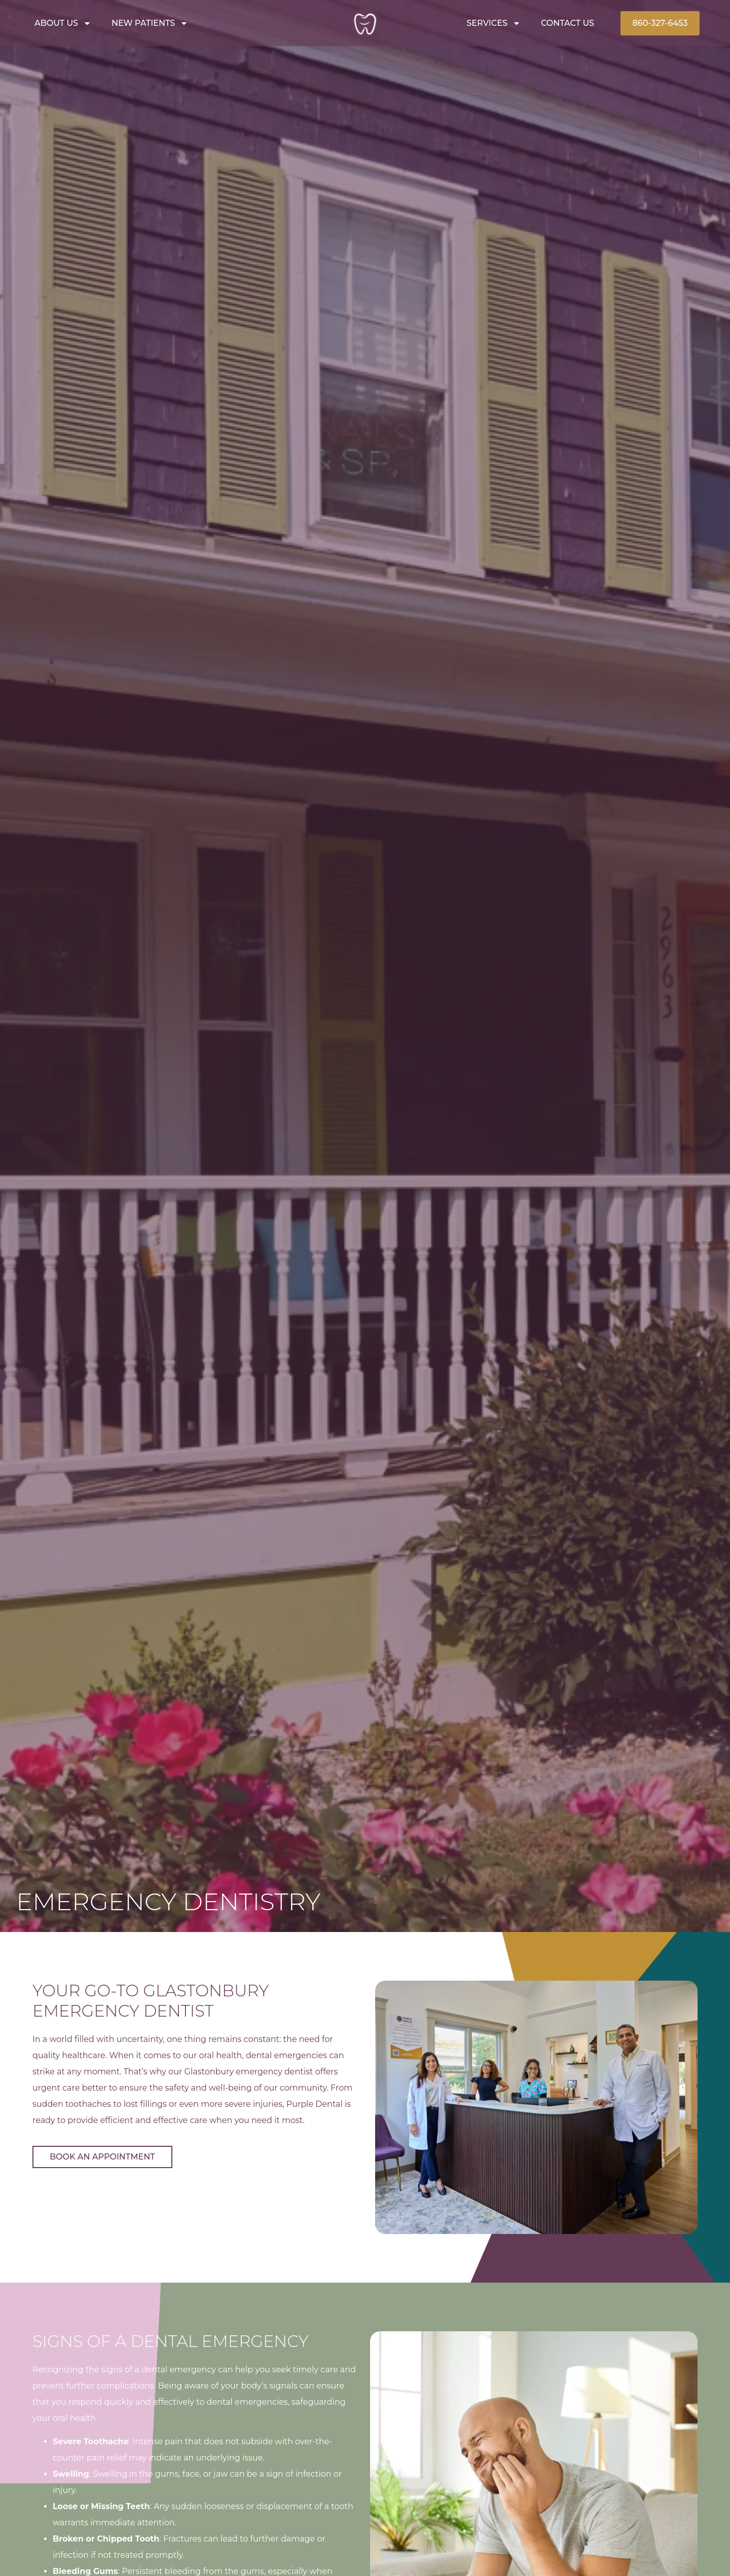 Image resolution: width=730 pixels, height=2576 pixels. Describe the element at coordinates (150, 23) in the screenshot. I see `New Patients` at that location.